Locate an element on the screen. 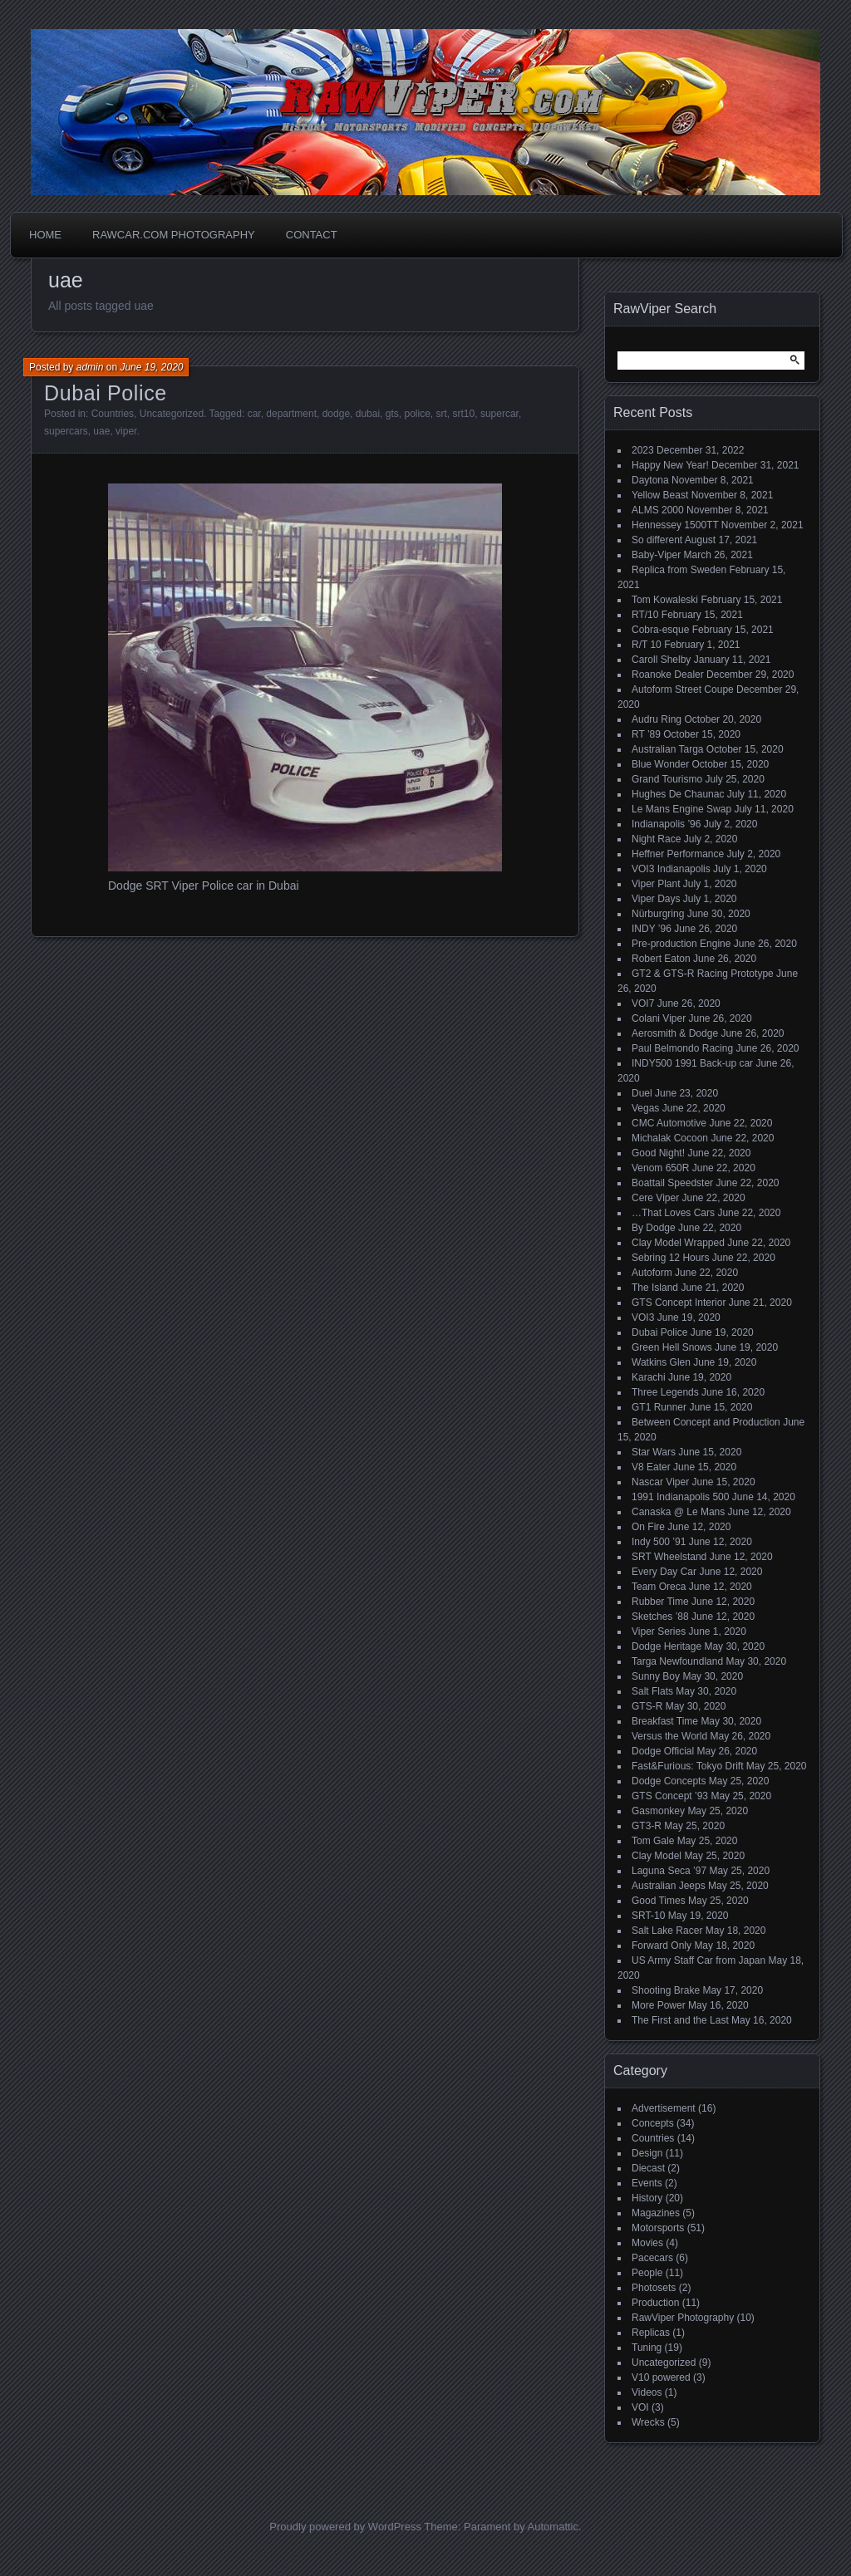 The height and width of the screenshot is (2576, 851). Clay Model is located at coordinates (656, 1856).